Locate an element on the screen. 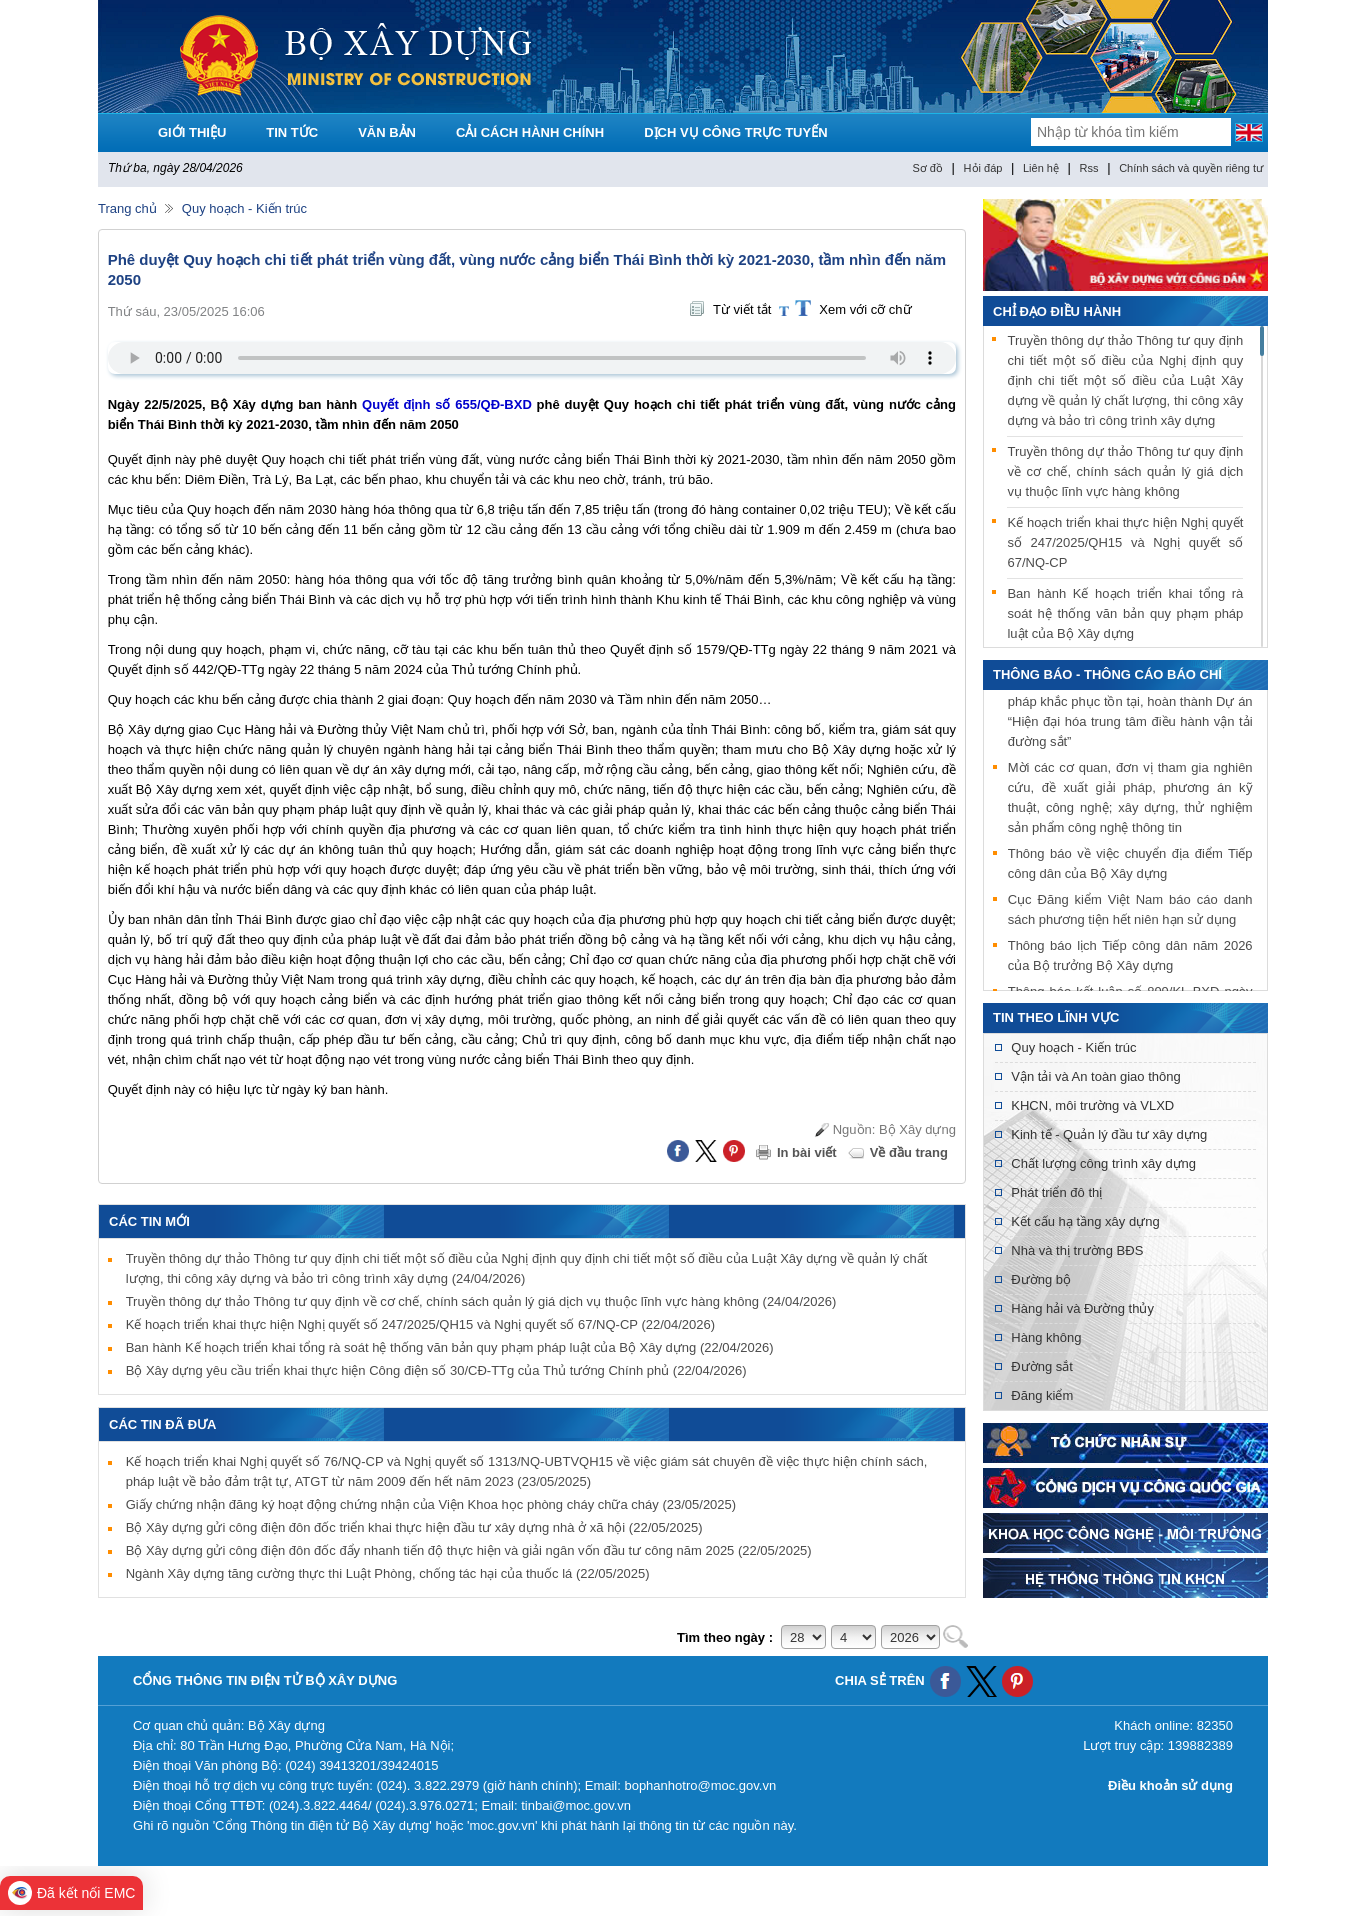  Chất lượng công trình xây dựng is located at coordinates (1103, 1163).